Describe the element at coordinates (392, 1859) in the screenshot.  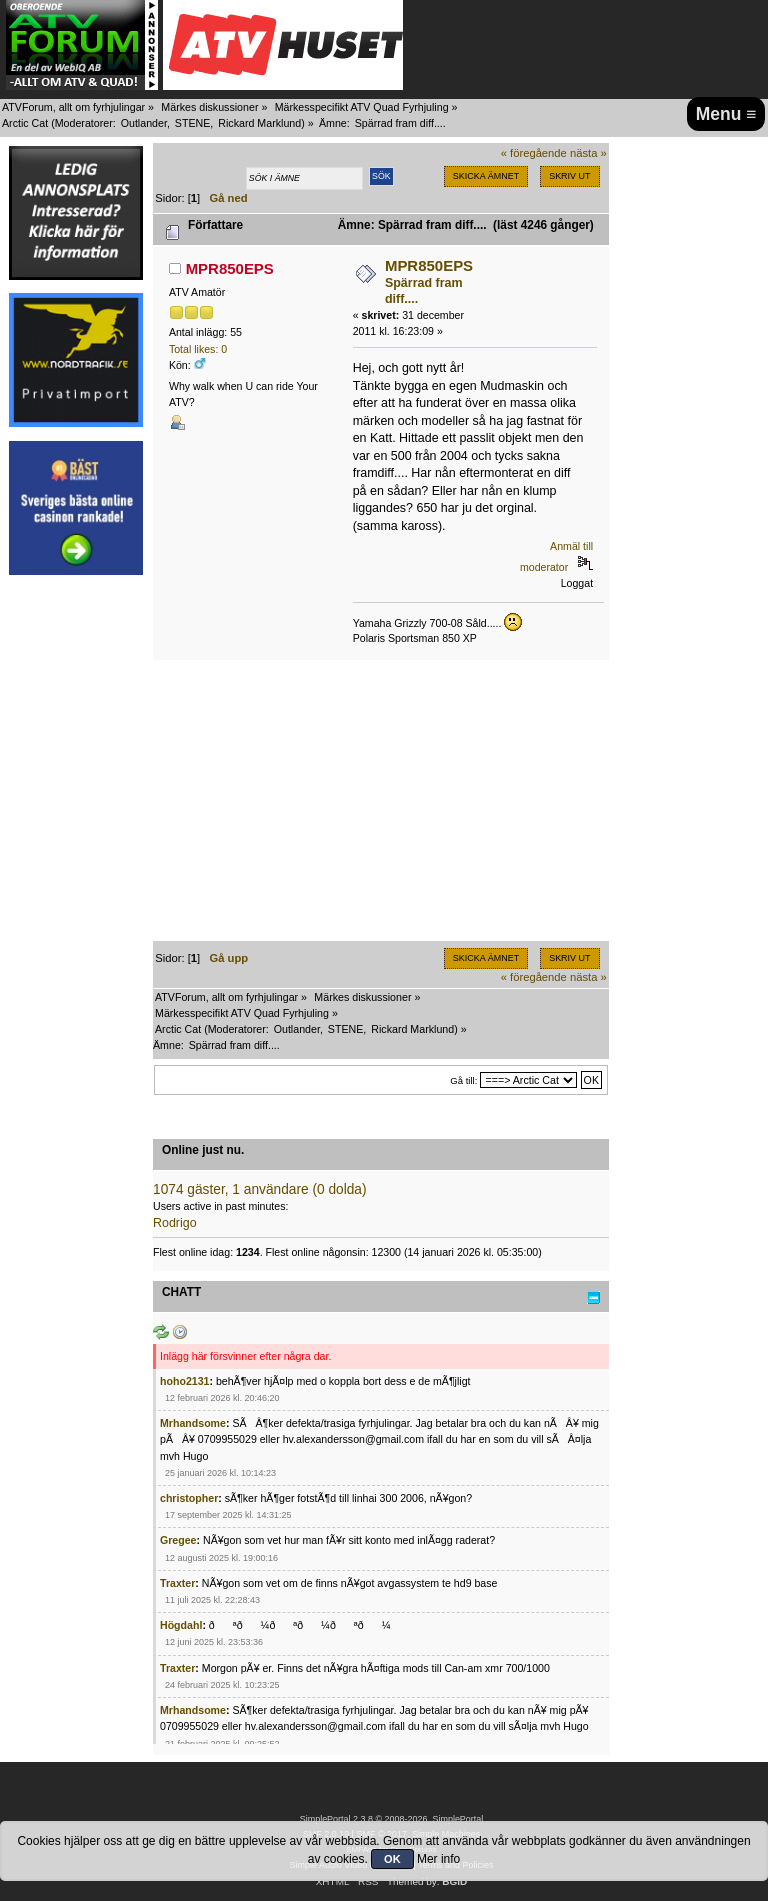
I see `OK` at that location.